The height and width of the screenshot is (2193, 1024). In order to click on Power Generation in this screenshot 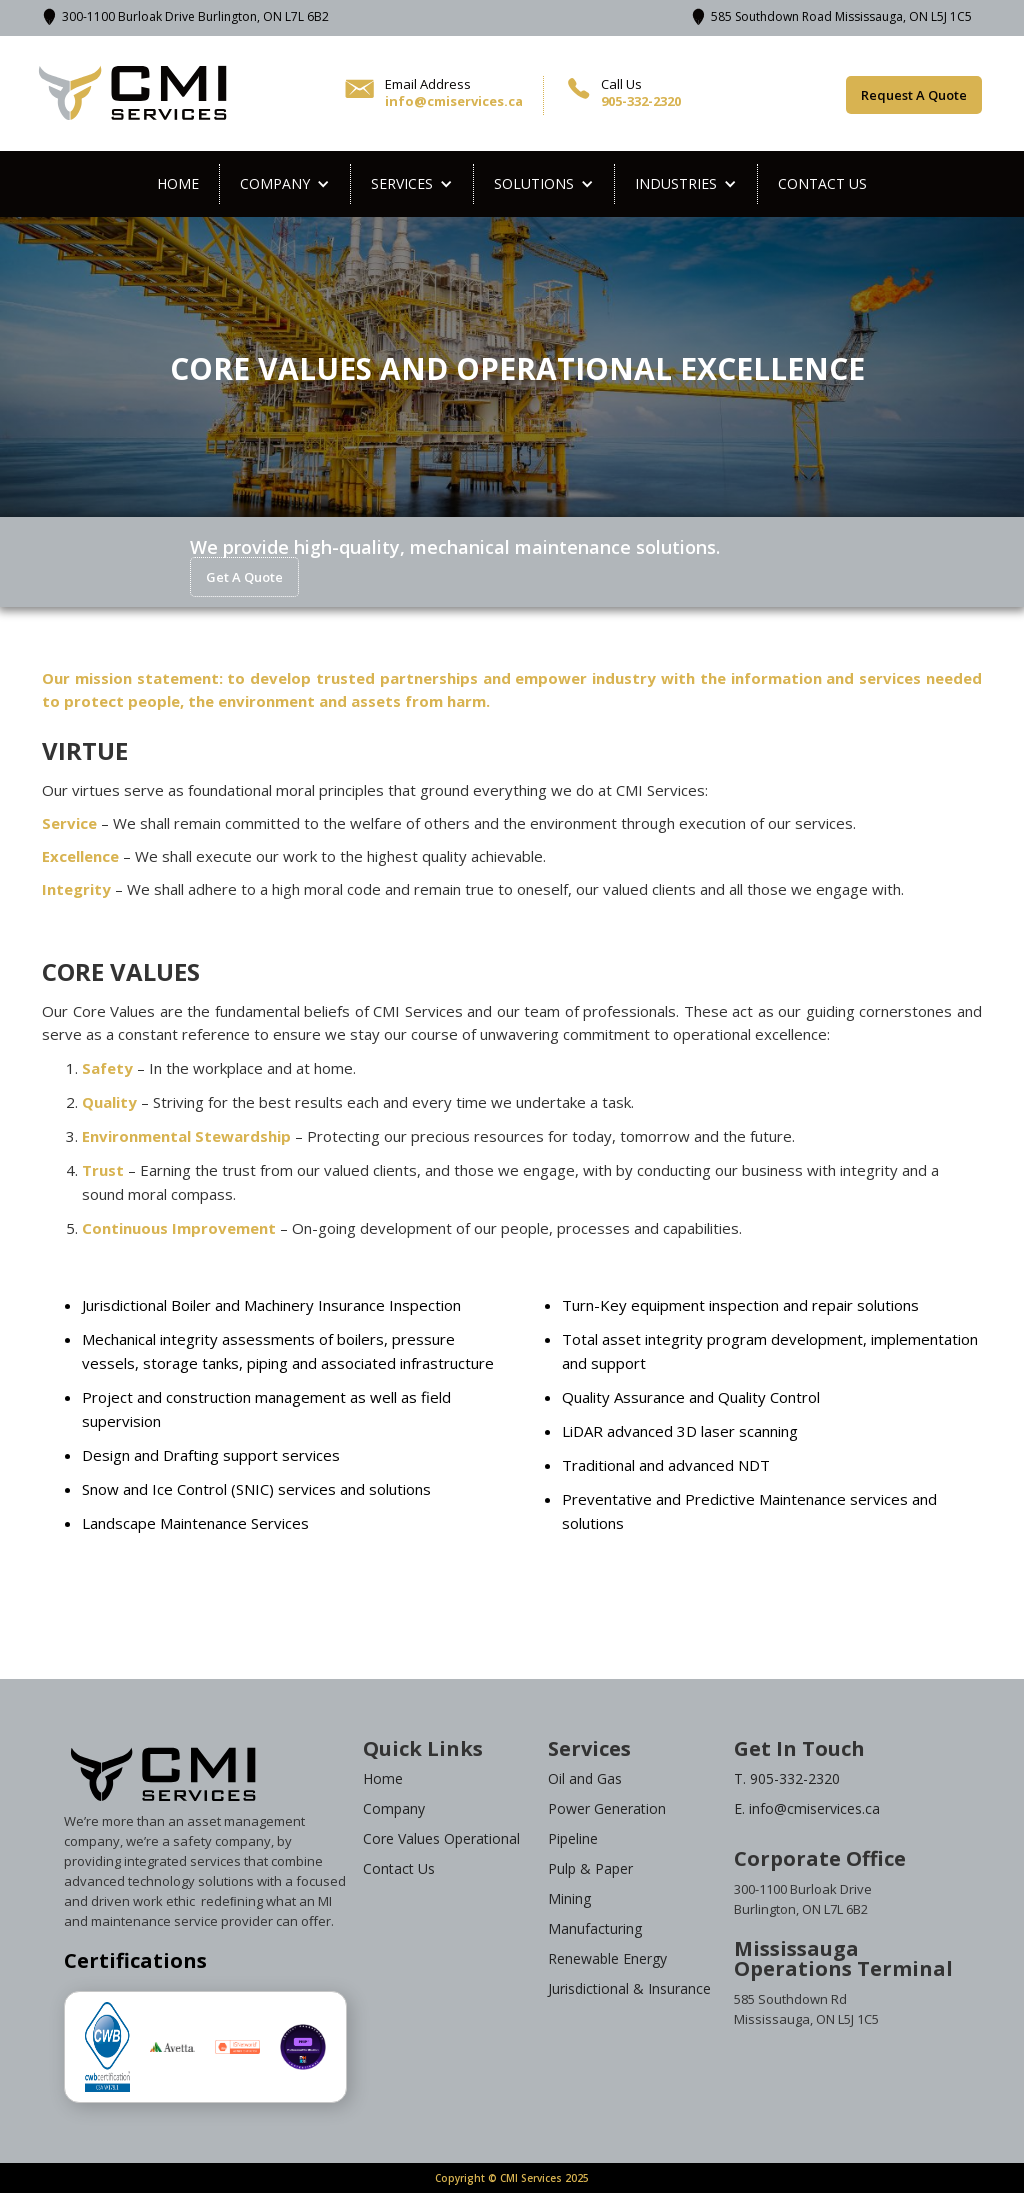, I will do `click(607, 1808)`.